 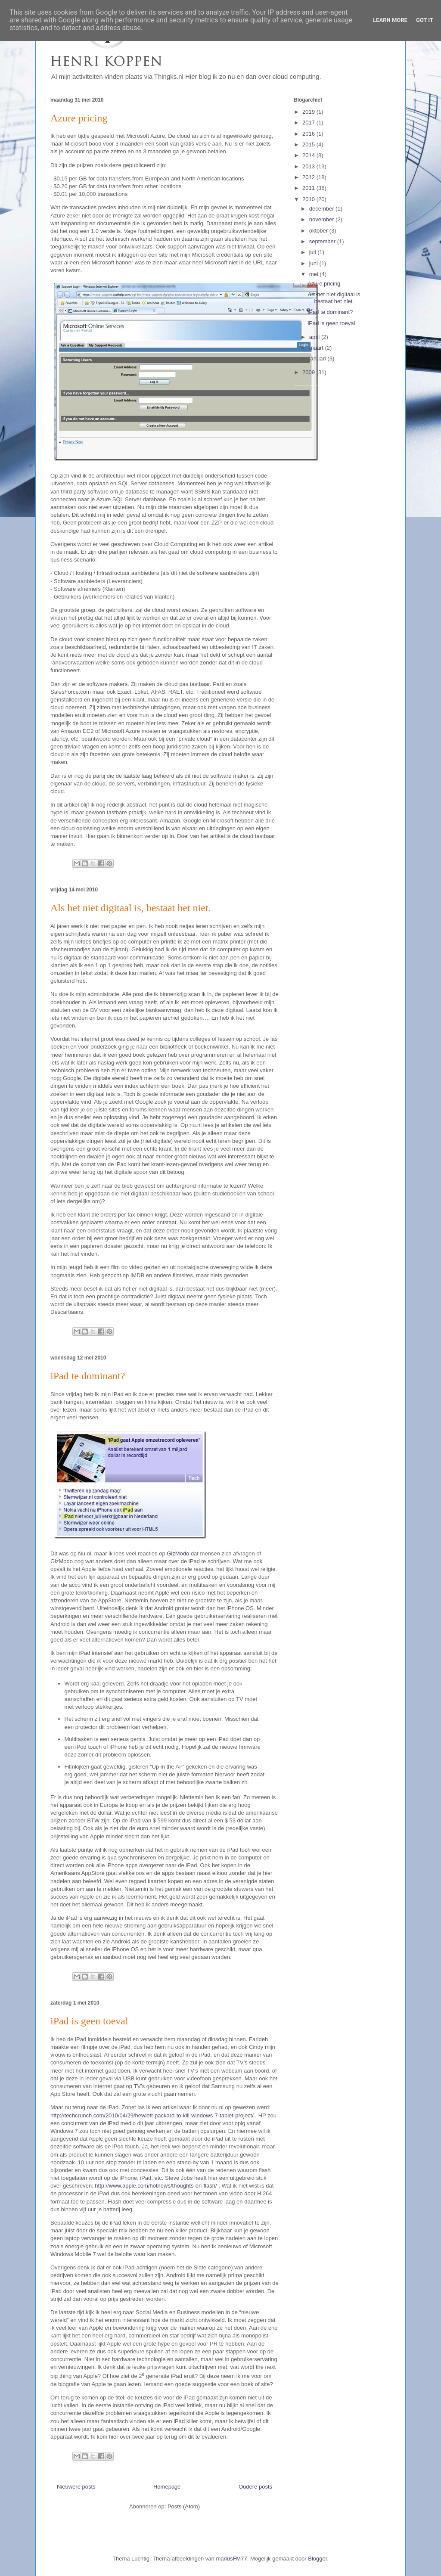 I want to click on iPad te dominant?, so click(x=87, y=1375).